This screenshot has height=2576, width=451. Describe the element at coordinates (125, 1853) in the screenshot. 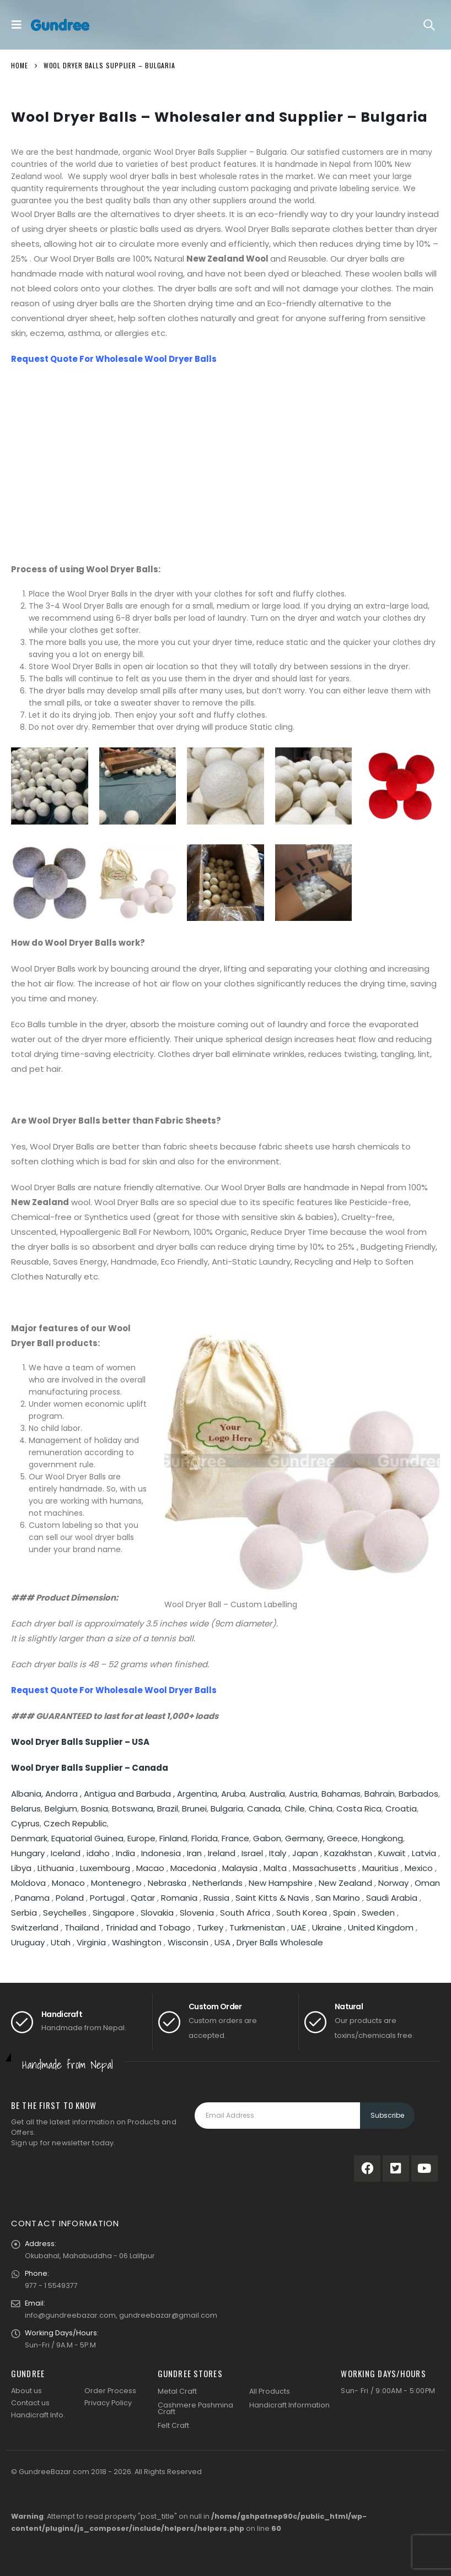

I see `India` at that location.